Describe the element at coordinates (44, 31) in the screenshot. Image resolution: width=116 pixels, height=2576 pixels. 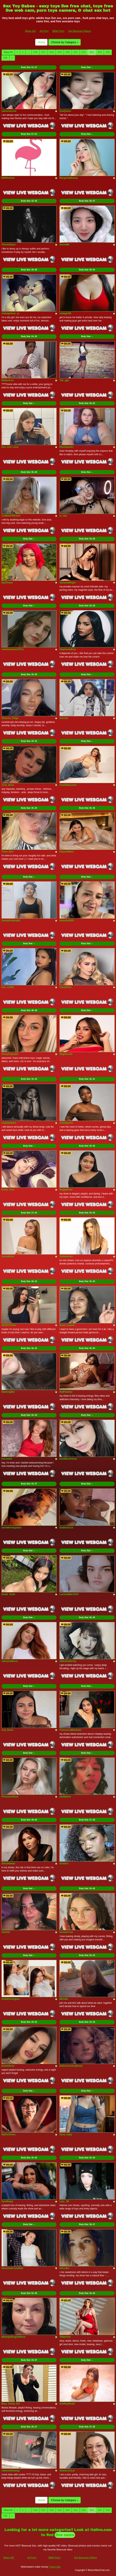
I see `All Porn` at that location.